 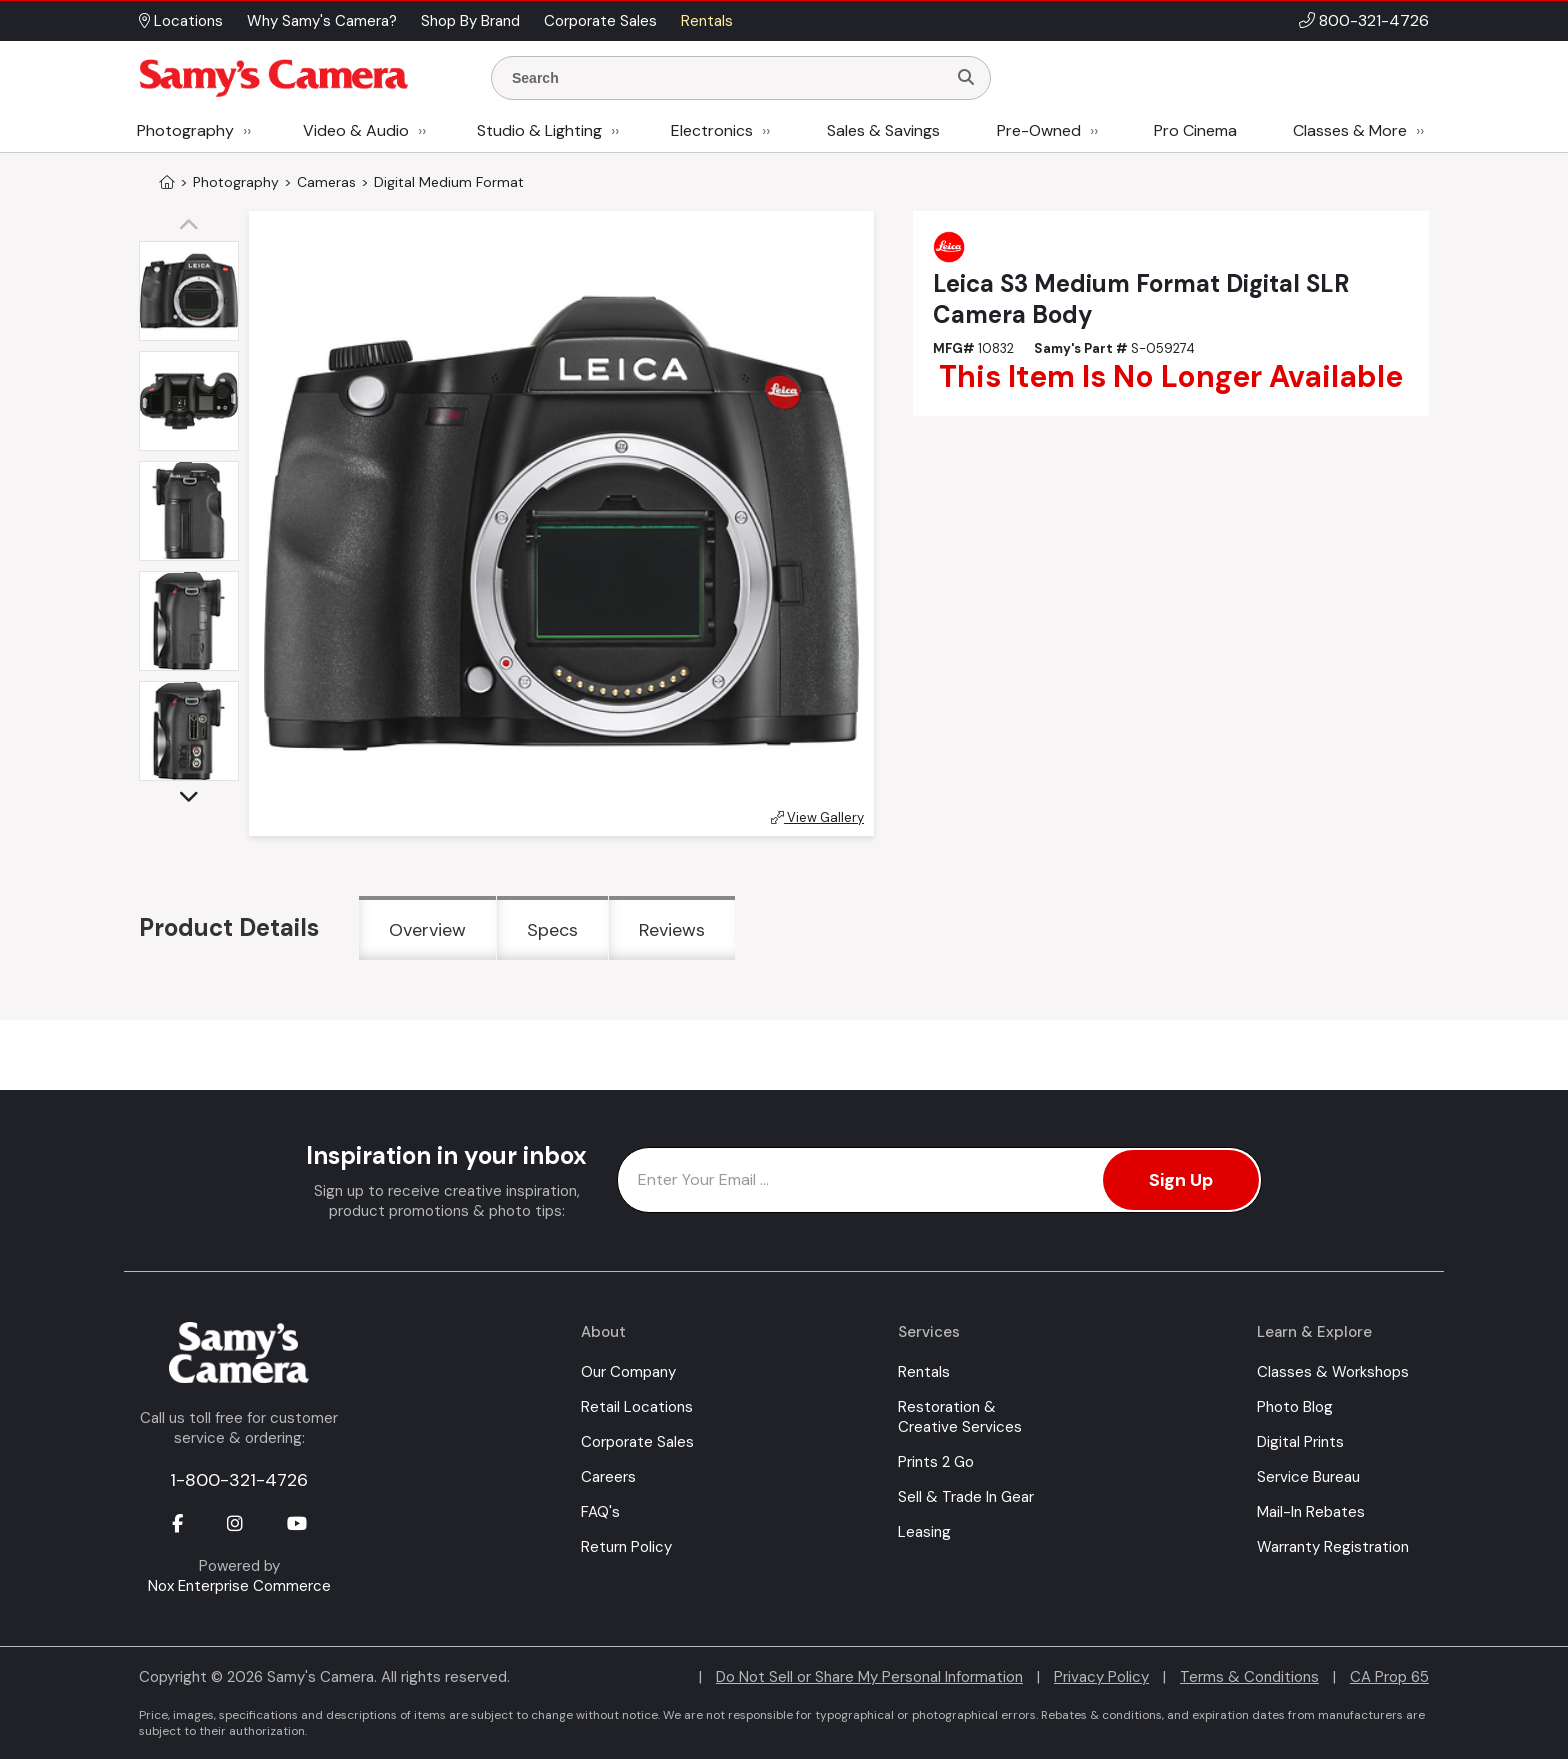 What do you see at coordinates (239, 1586) in the screenshot?
I see `Nox Enterprise Commerce` at bounding box center [239, 1586].